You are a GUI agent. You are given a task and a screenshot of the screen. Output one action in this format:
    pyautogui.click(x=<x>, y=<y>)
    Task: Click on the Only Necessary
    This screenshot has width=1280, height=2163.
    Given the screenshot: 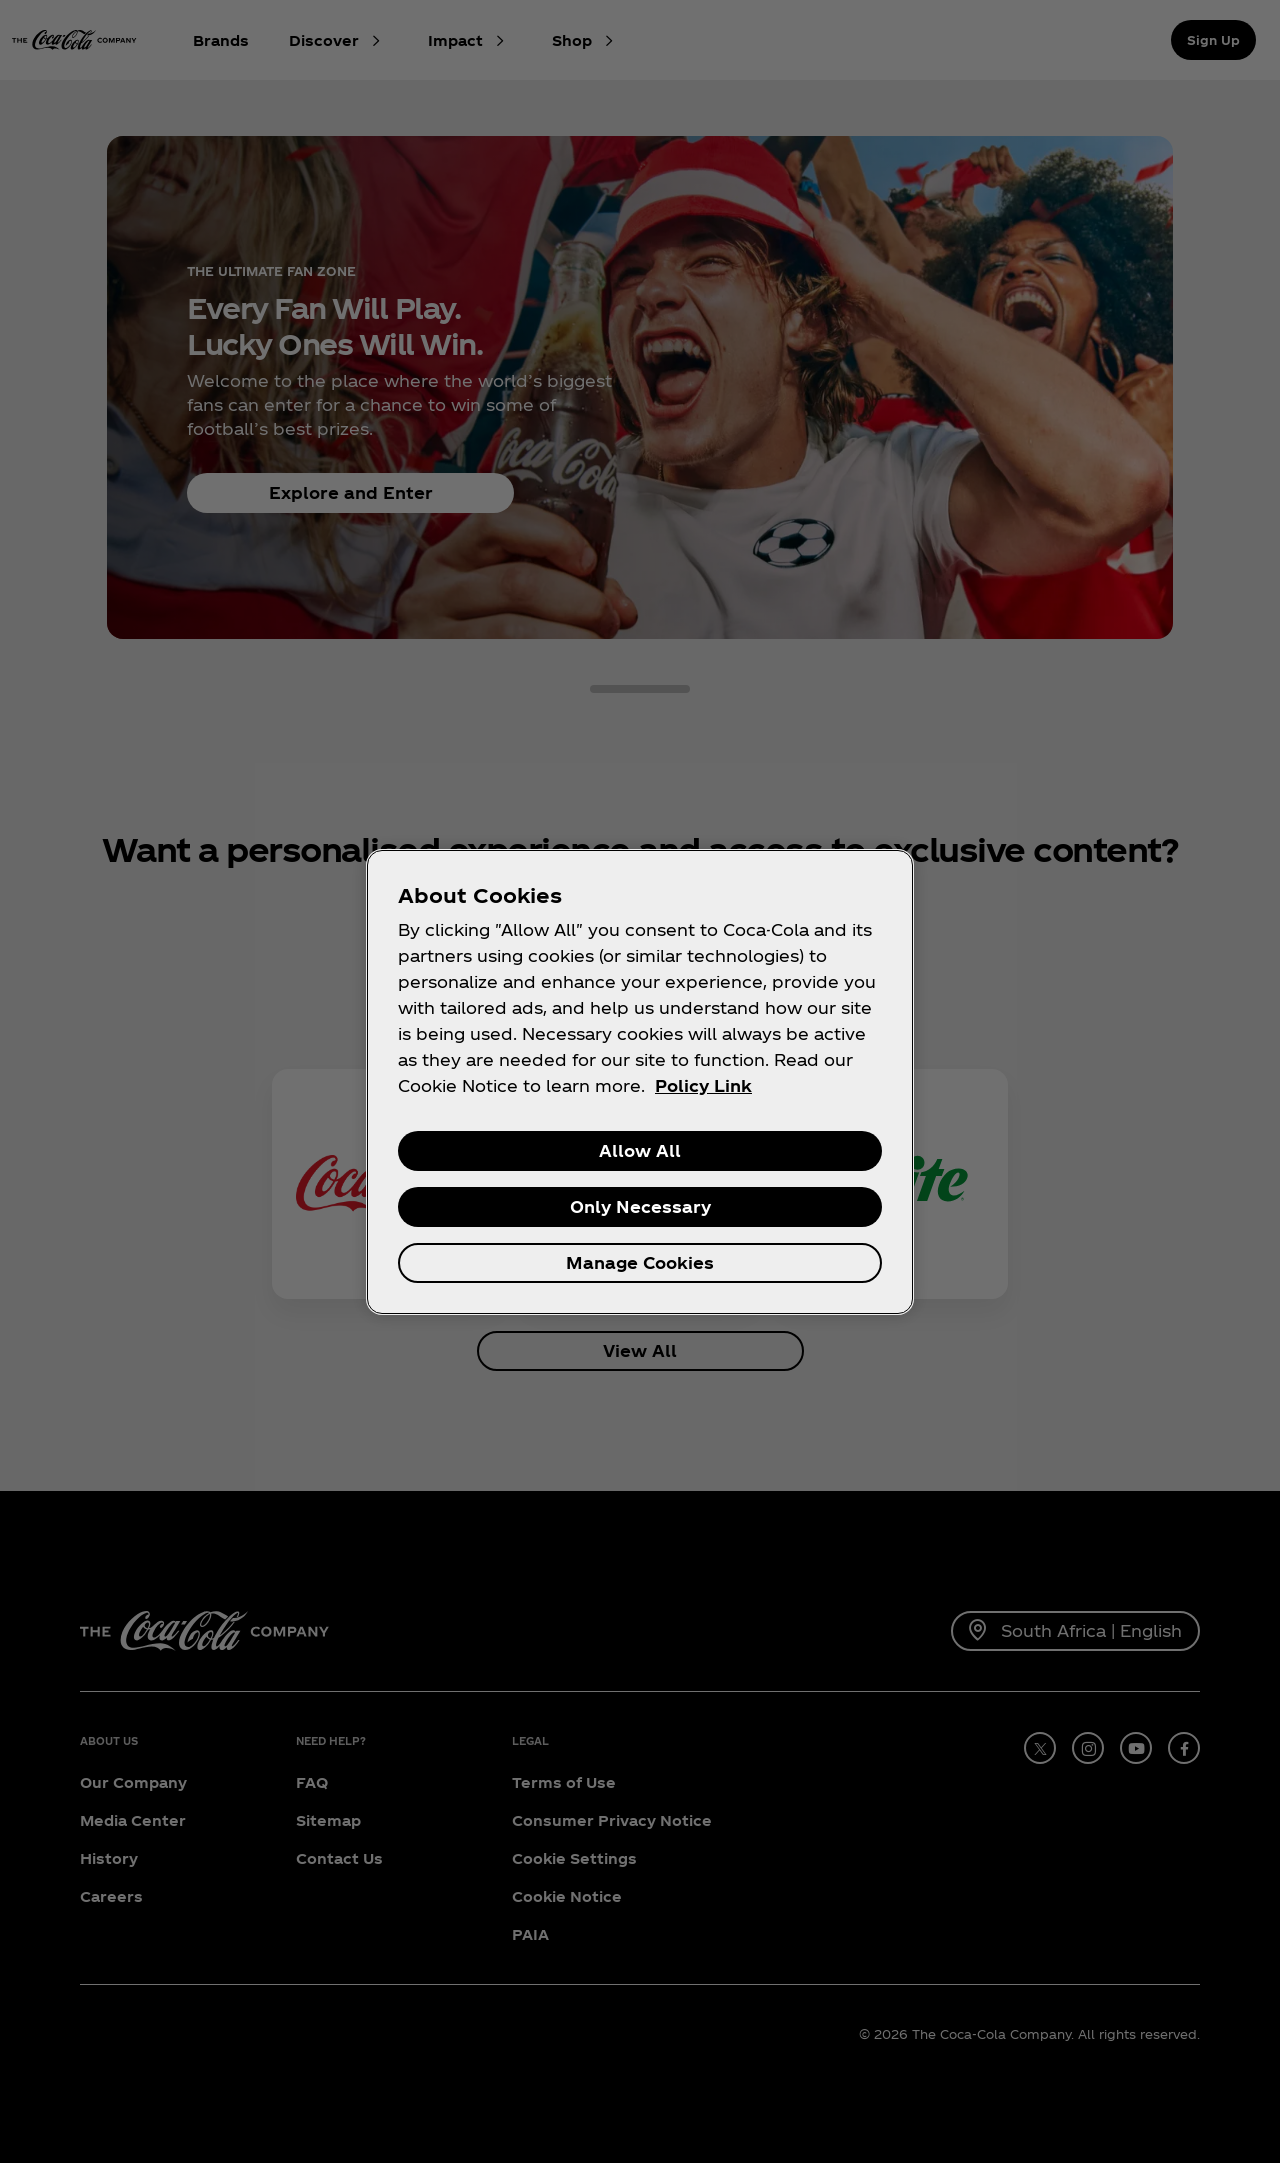 What is the action you would take?
    pyautogui.click(x=640, y=1206)
    